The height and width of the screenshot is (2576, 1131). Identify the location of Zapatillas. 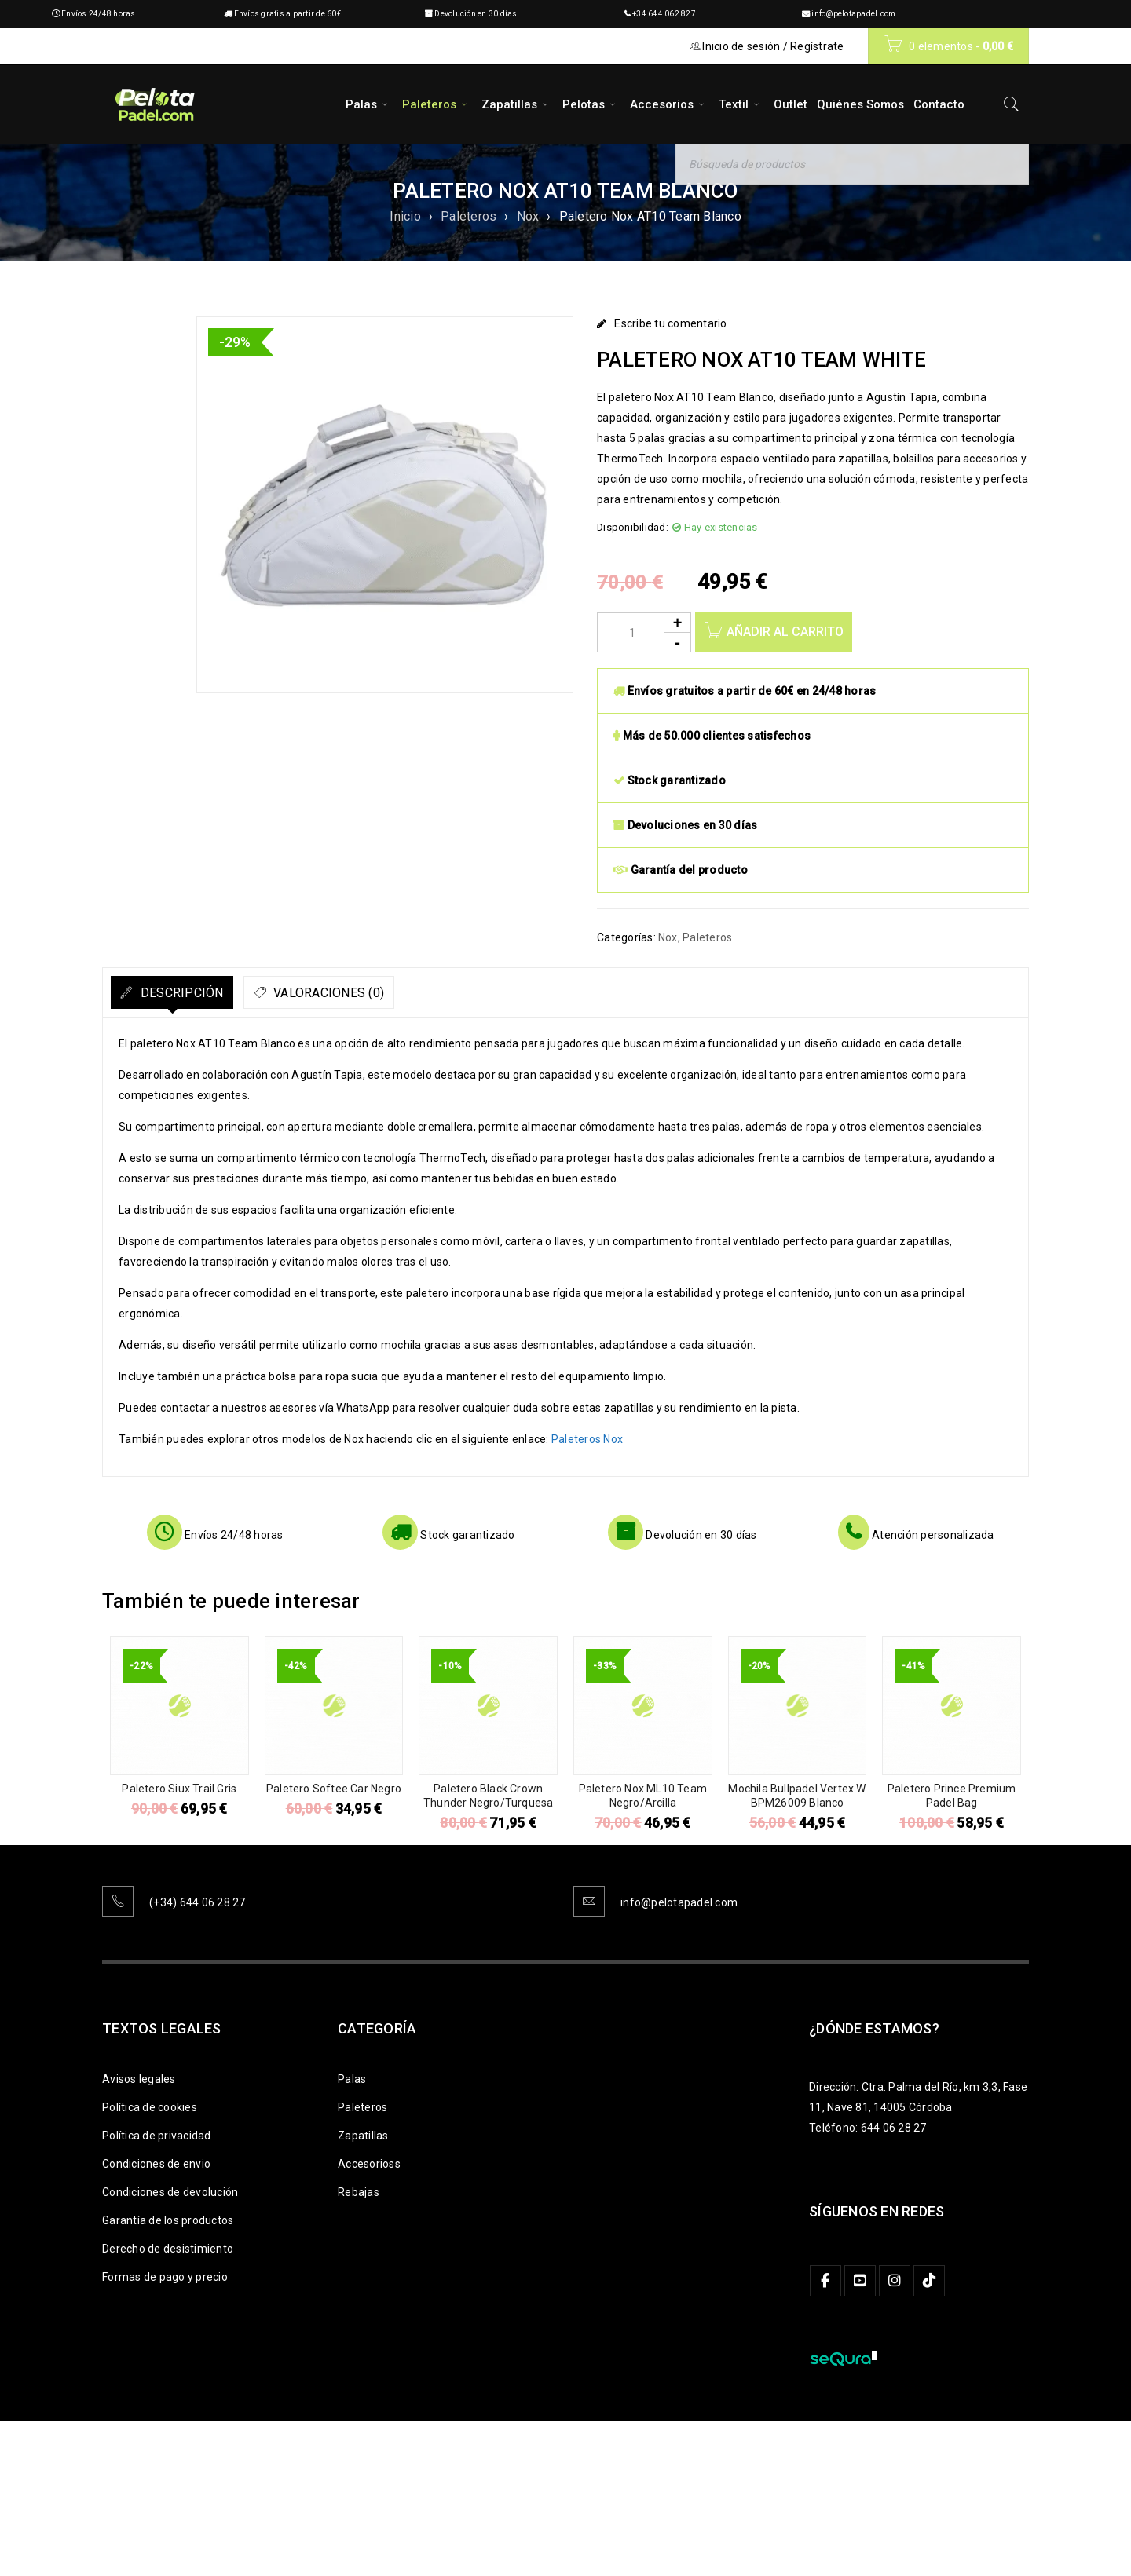
(363, 2135).